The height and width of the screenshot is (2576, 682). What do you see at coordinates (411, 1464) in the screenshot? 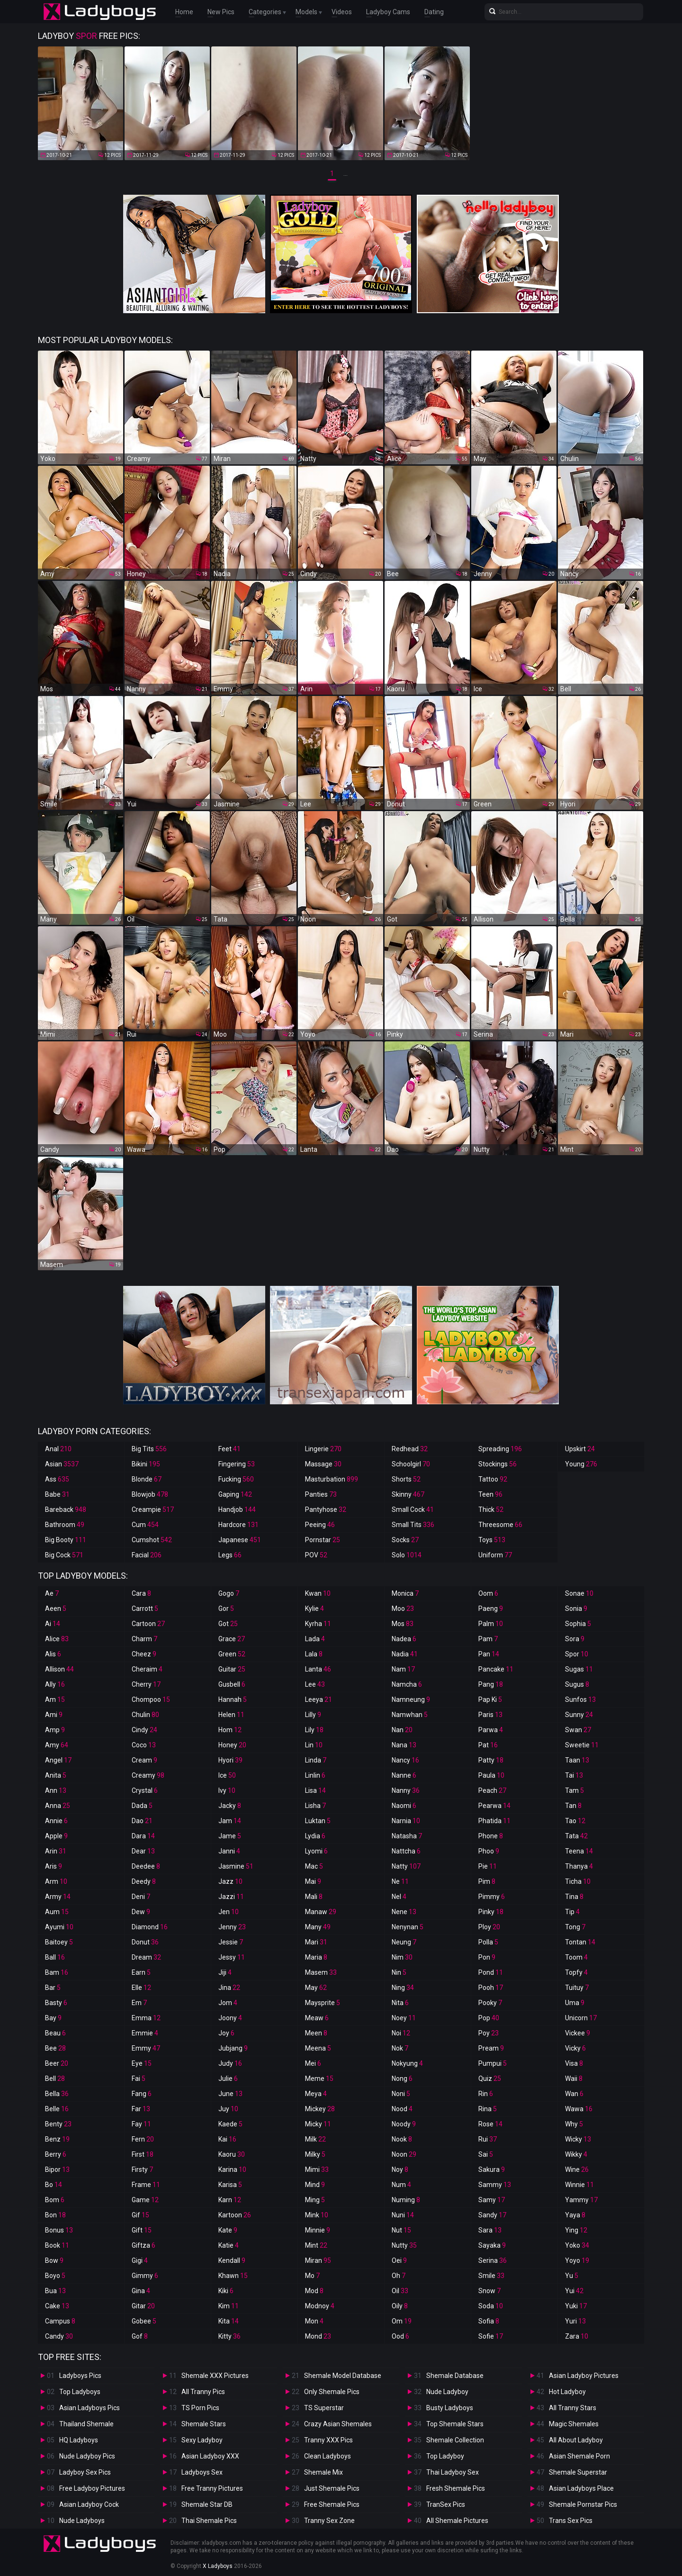
I see `Schoolgirl` at bounding box center [411, 1464].